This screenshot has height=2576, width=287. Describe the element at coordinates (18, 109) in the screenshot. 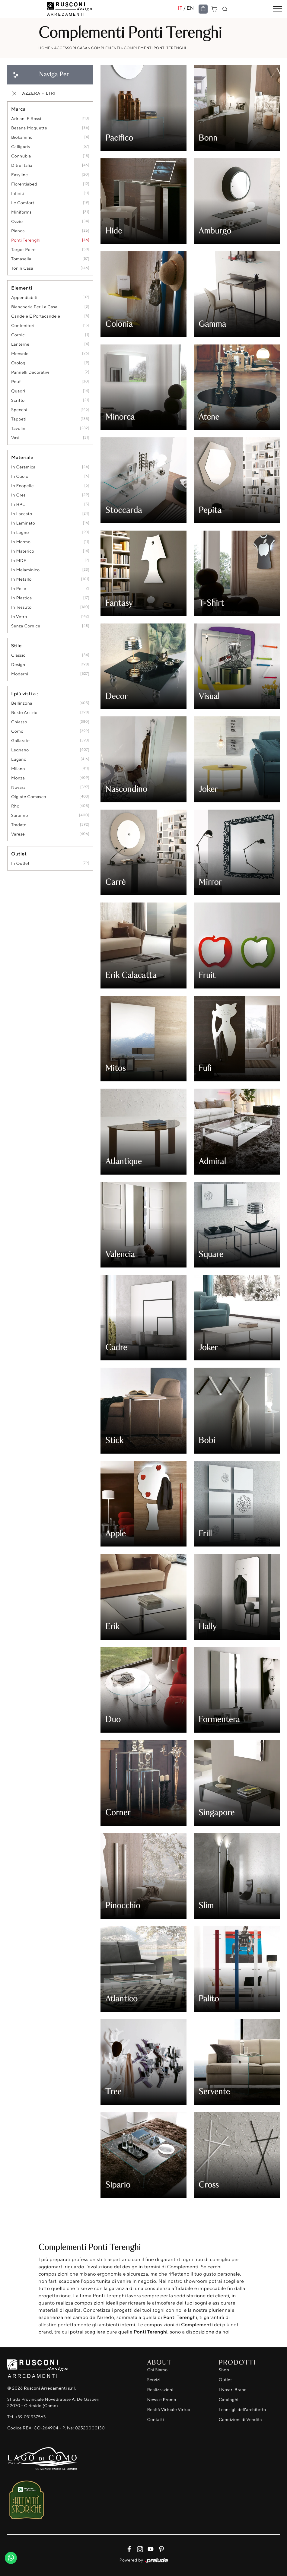

I see `Marca [button]` at that location.